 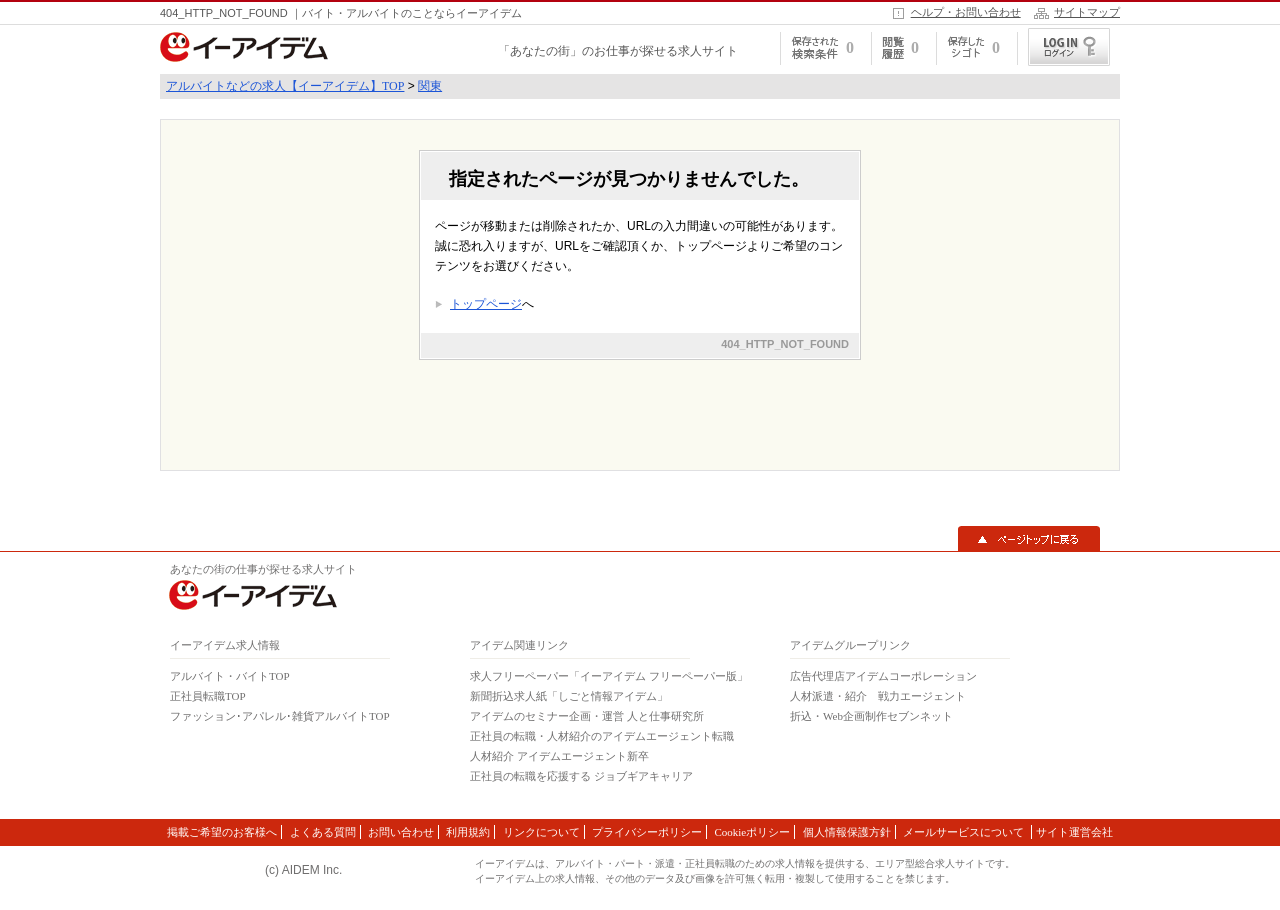 What do you see at coordinates (752, 832) in the screenshot?
I see `Cookieポリシー` at bounding box center [752, 832].